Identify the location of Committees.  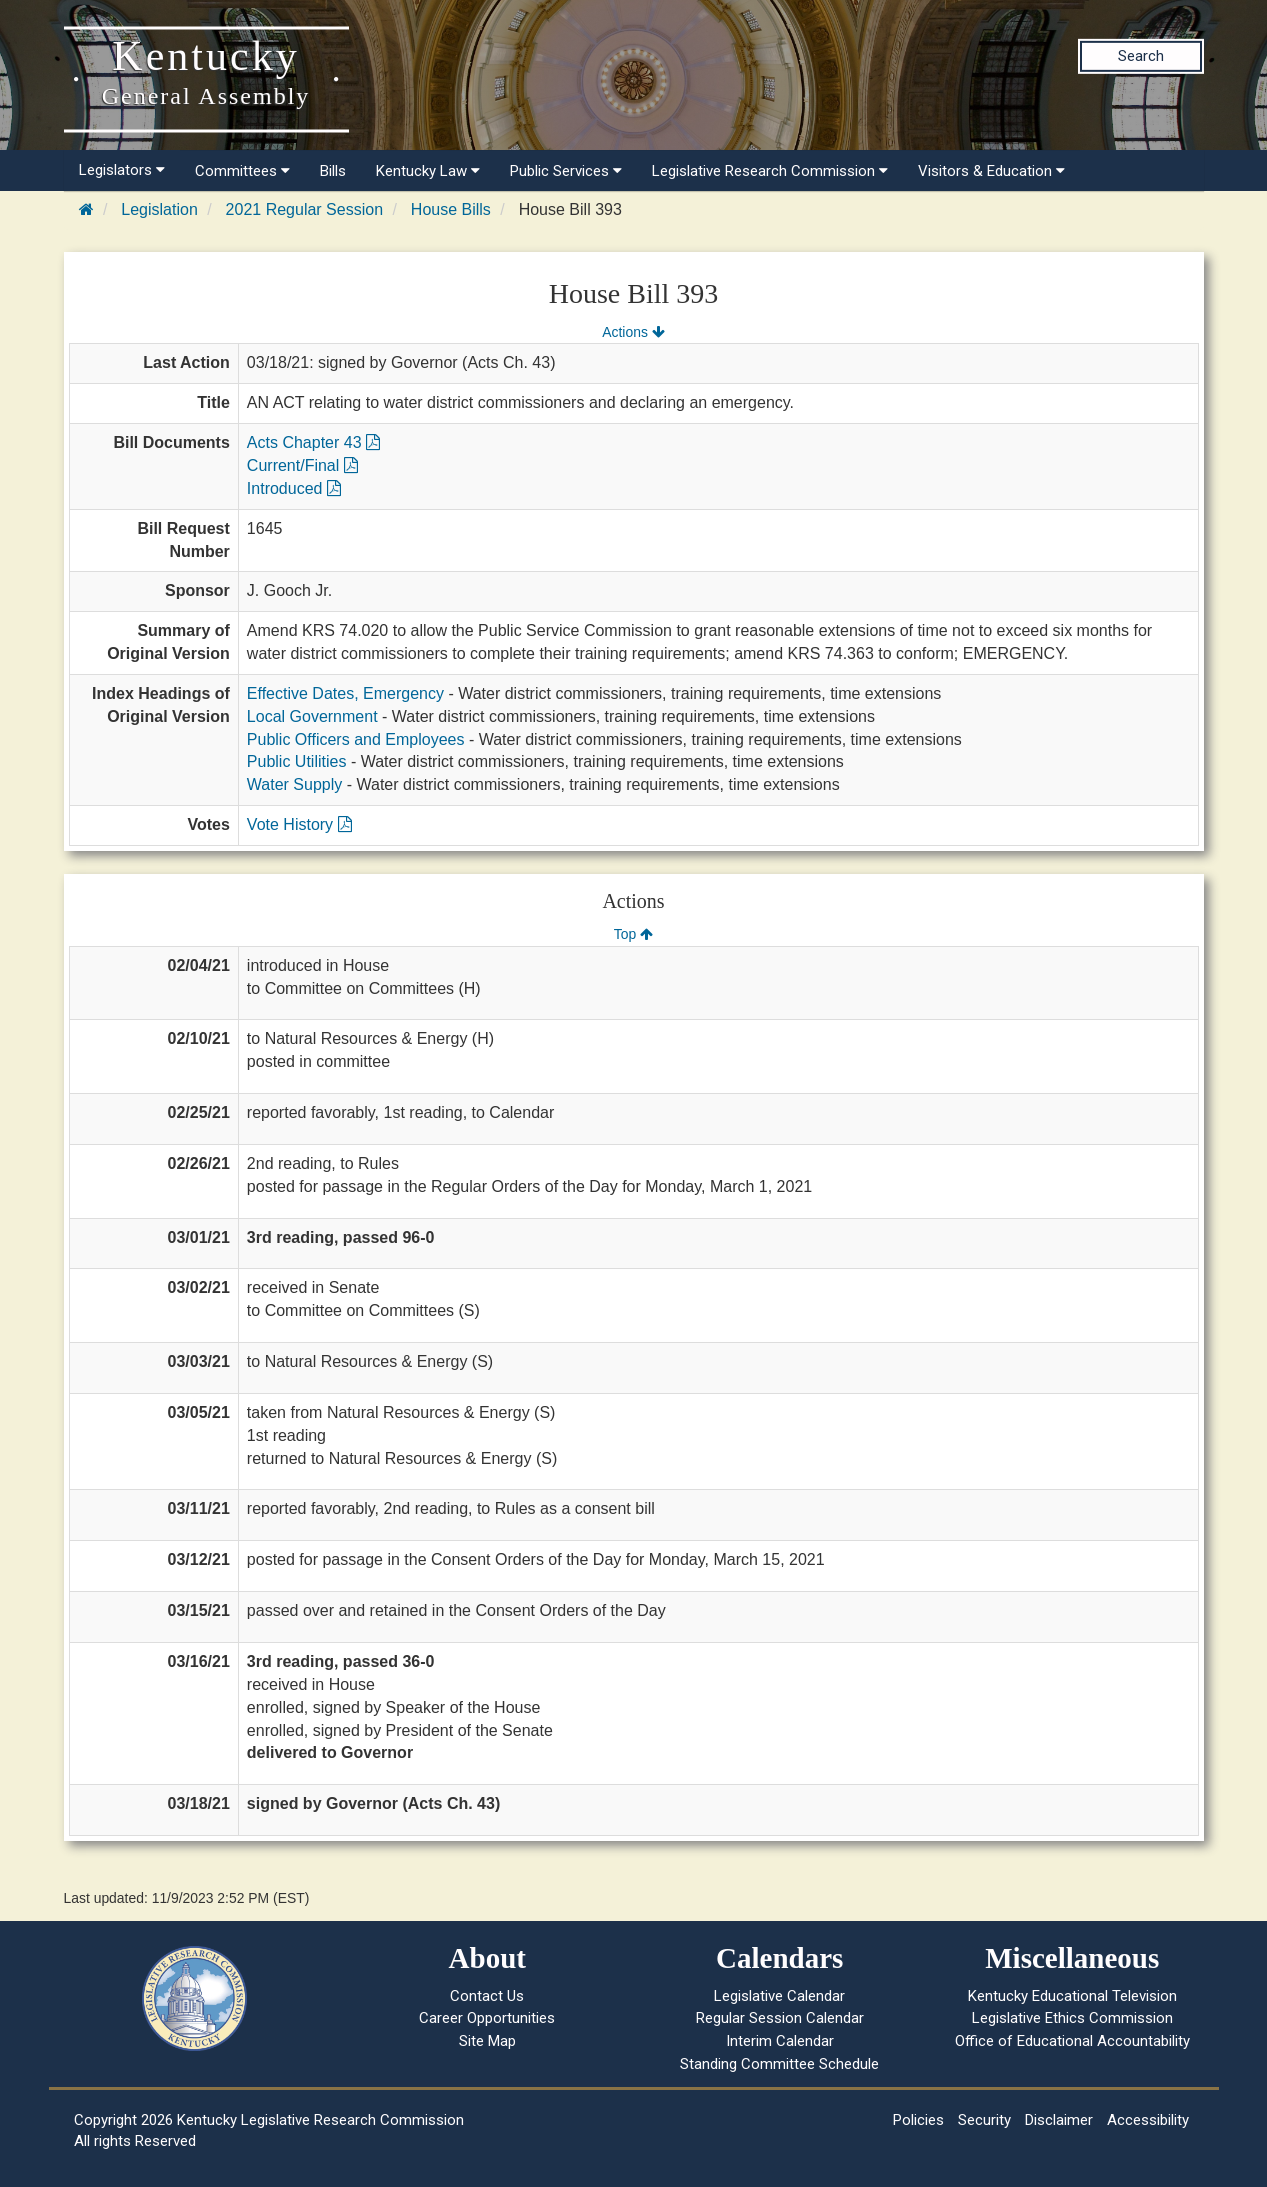
(242, 171).